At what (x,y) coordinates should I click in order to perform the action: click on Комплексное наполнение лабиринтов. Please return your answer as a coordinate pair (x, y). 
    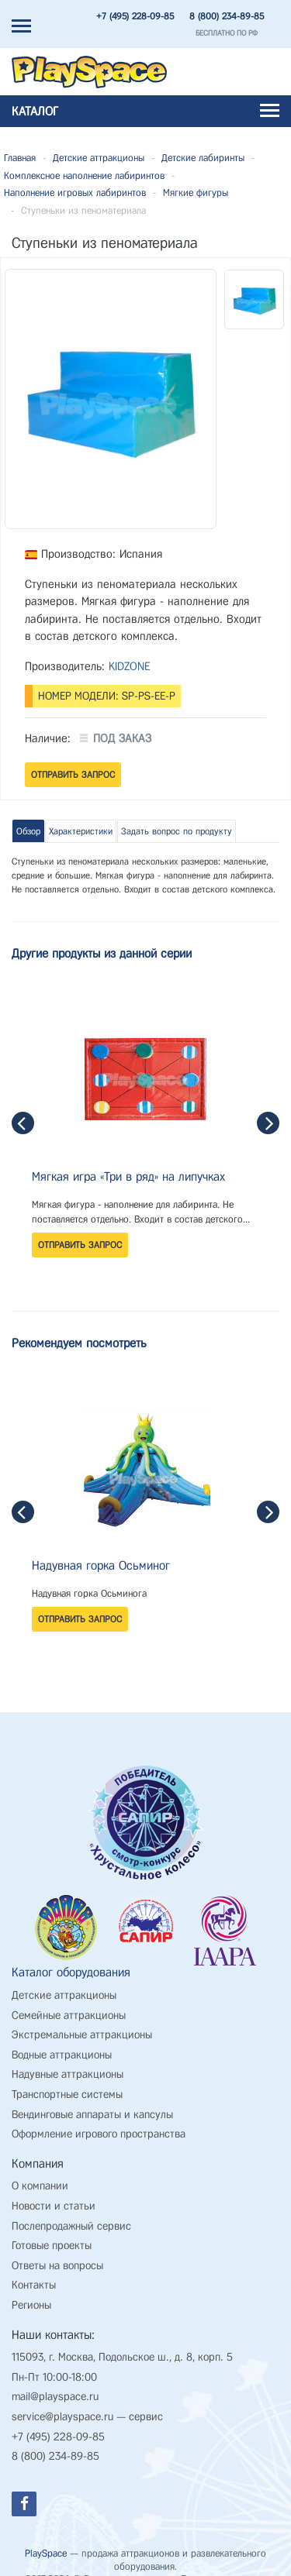
    Looking at the image, I should click on (84, 175).